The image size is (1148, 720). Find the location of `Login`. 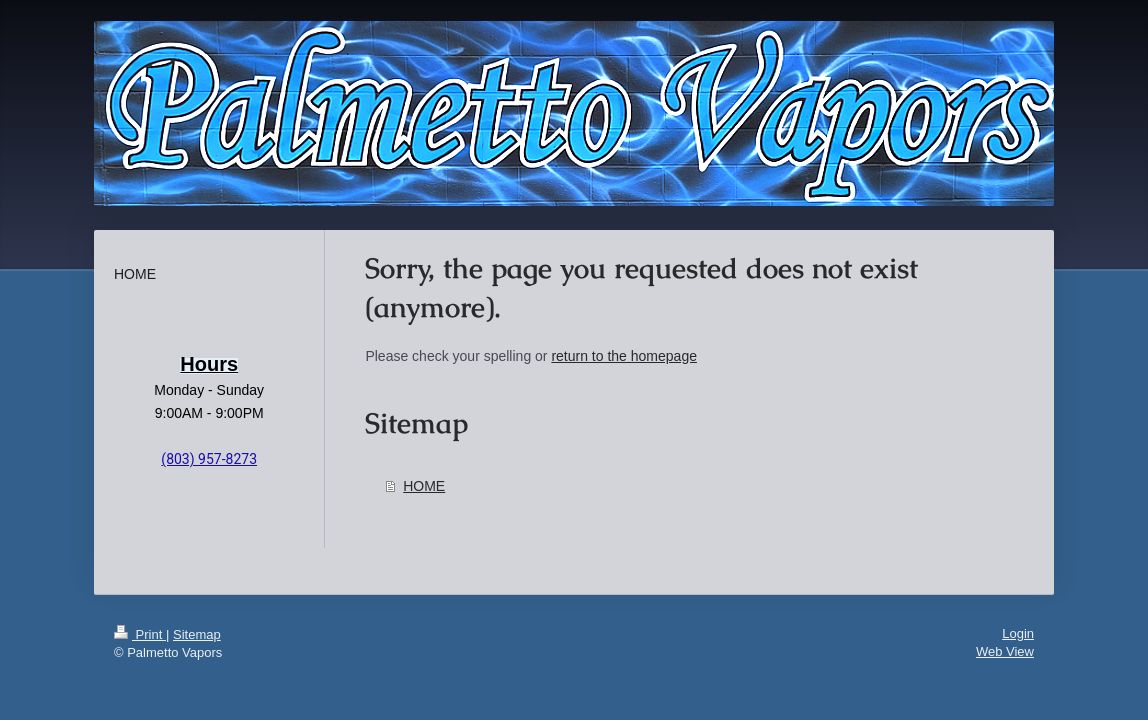

Login is located at coordinates (1018, 633).